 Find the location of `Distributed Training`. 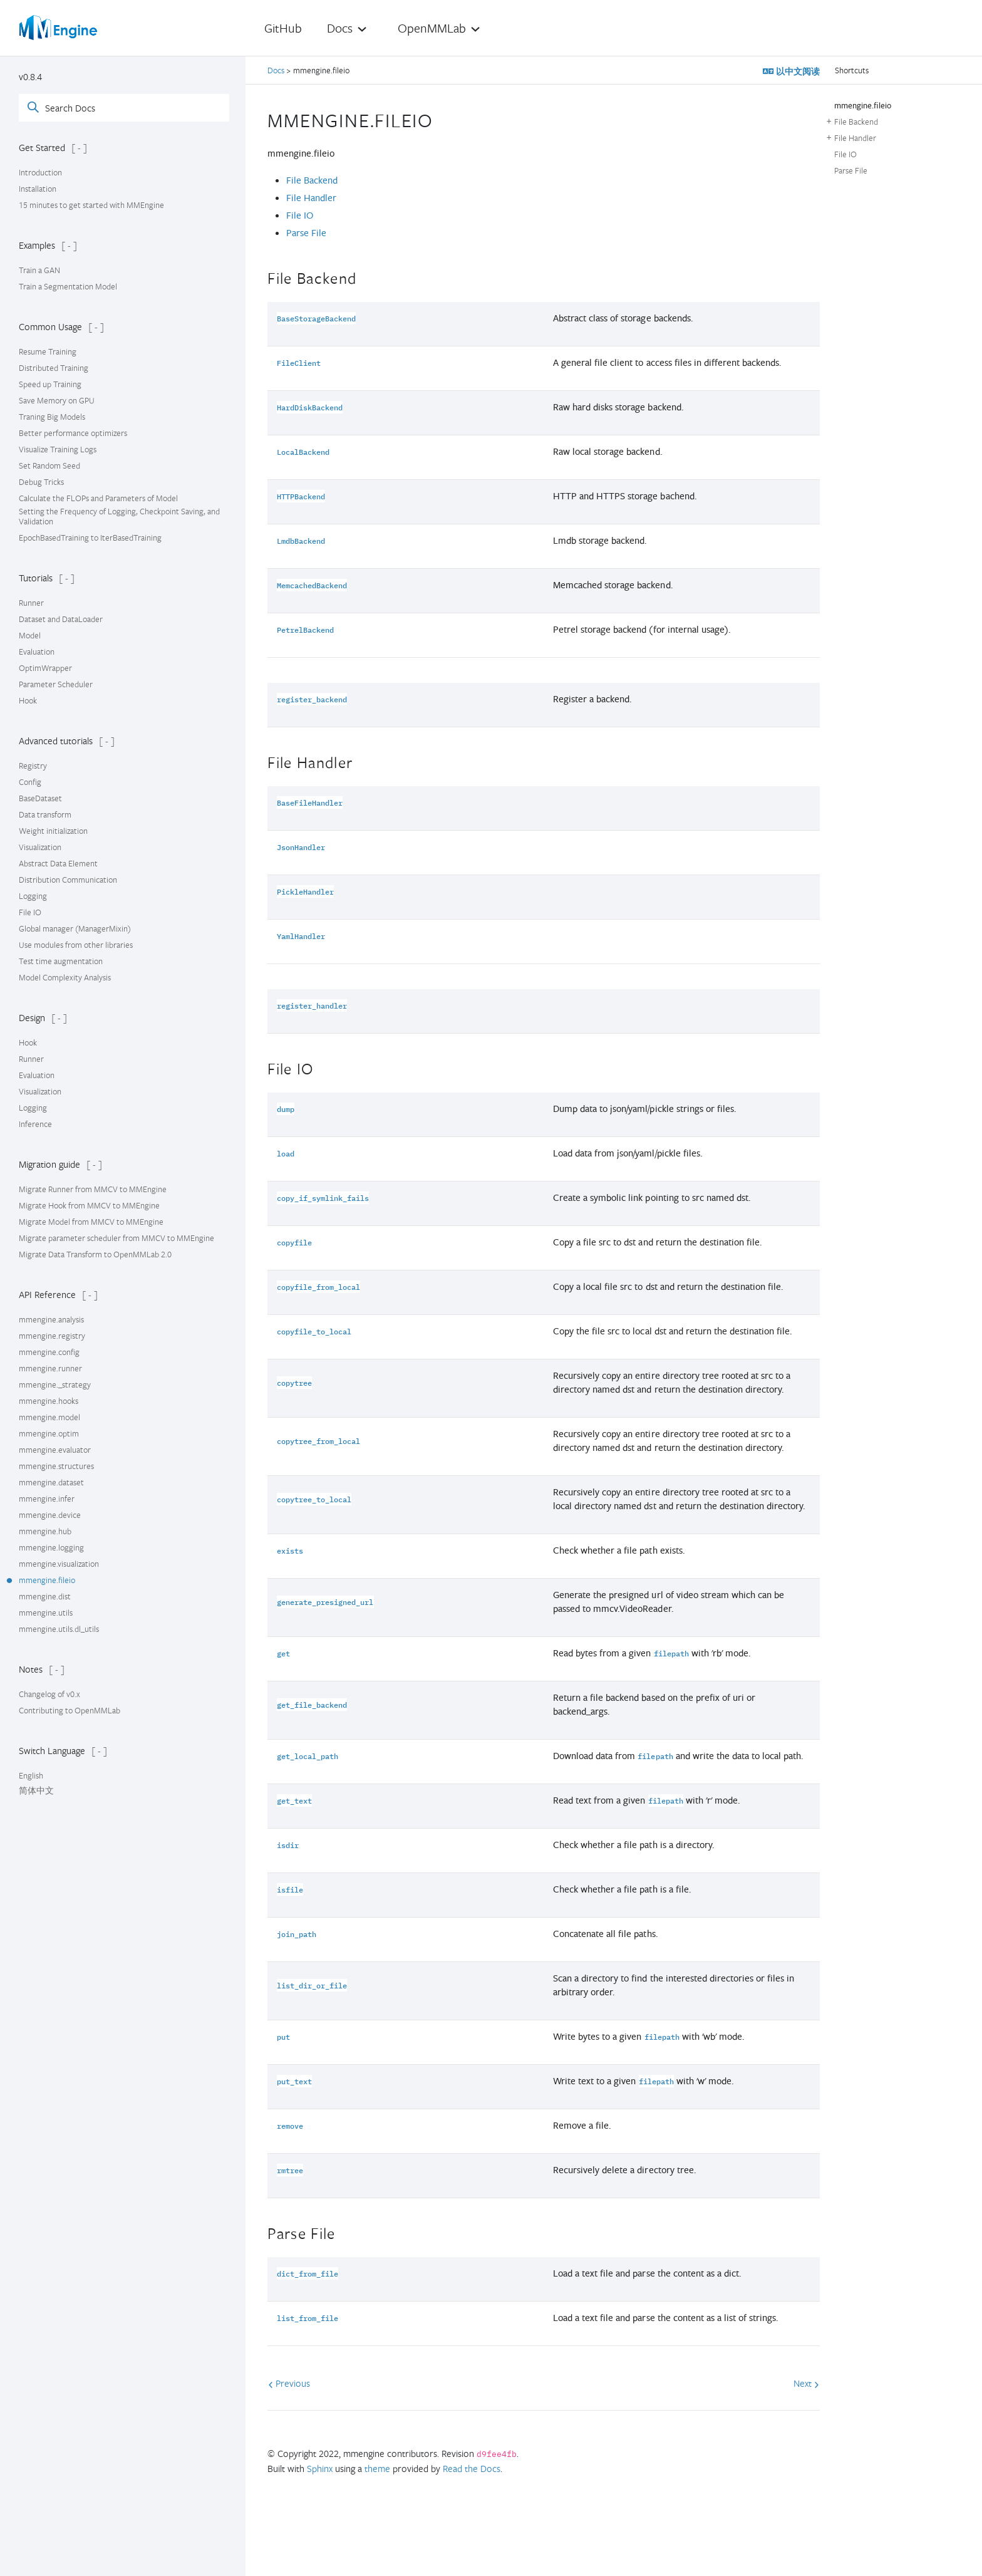

Distributed Training is located at coordinates (53, 368).